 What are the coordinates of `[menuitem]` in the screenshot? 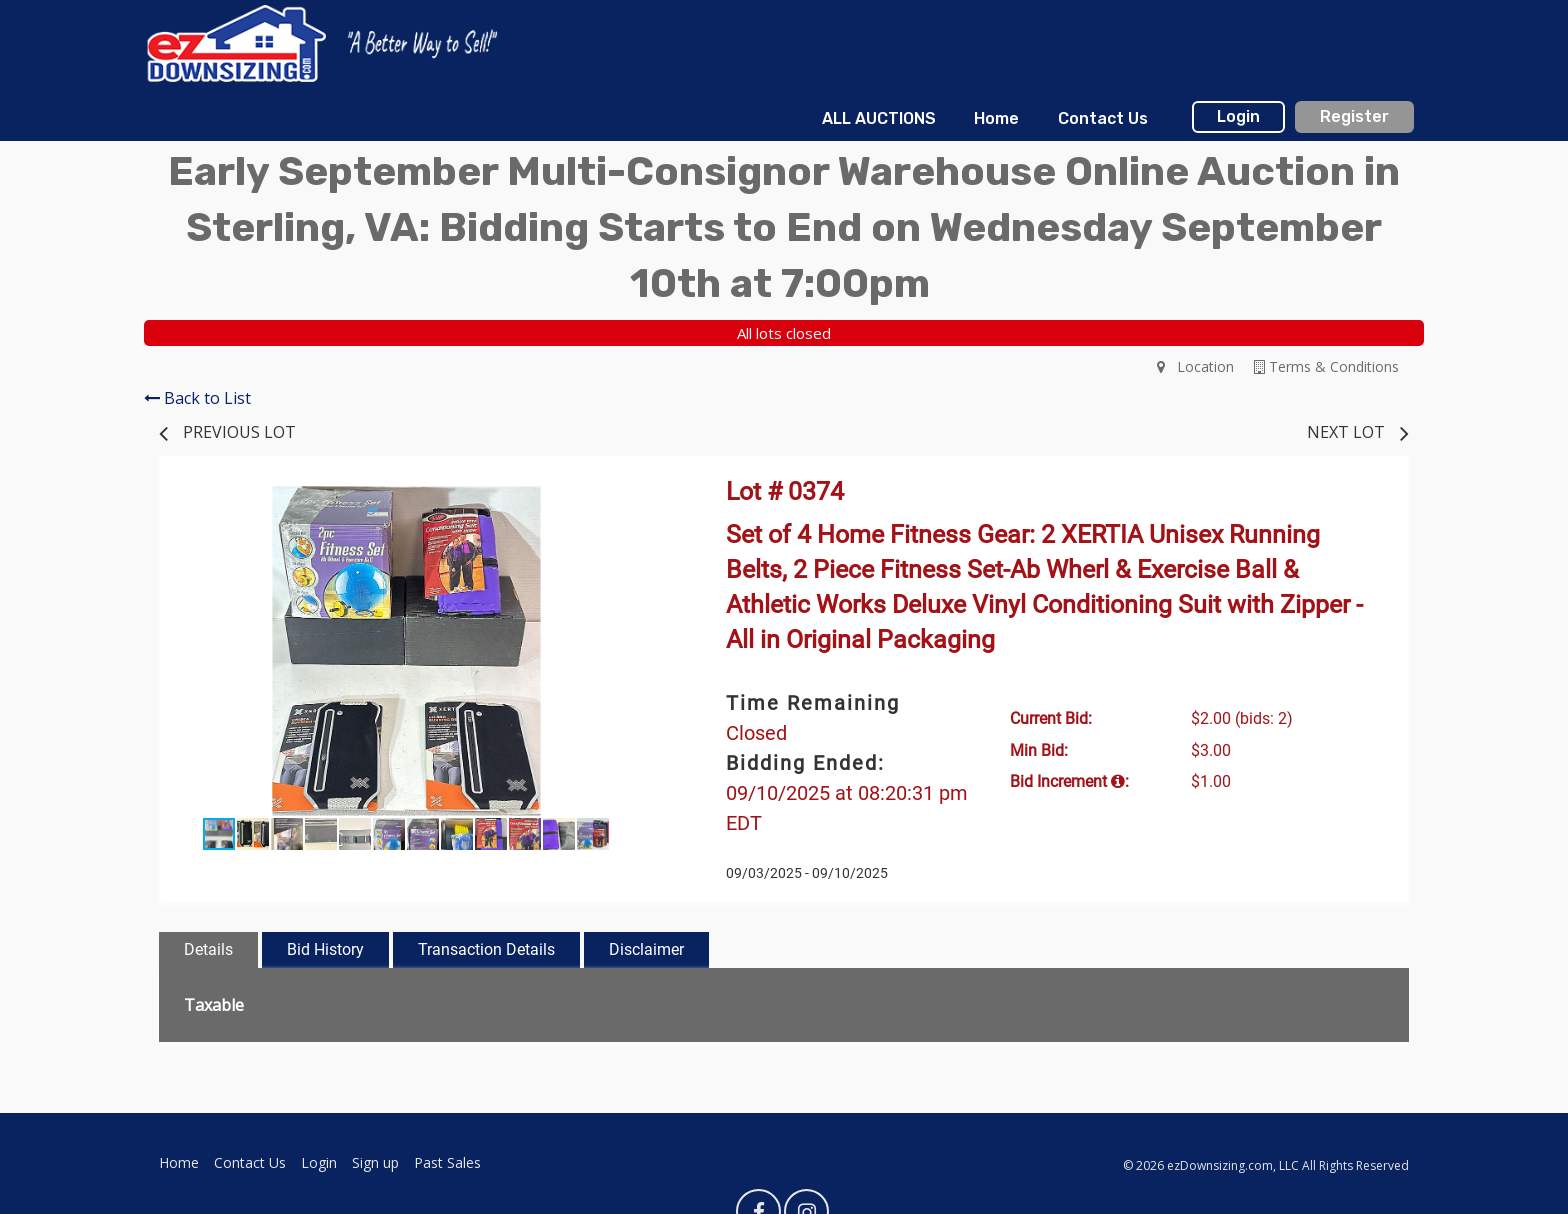 It's located at (879, 119).